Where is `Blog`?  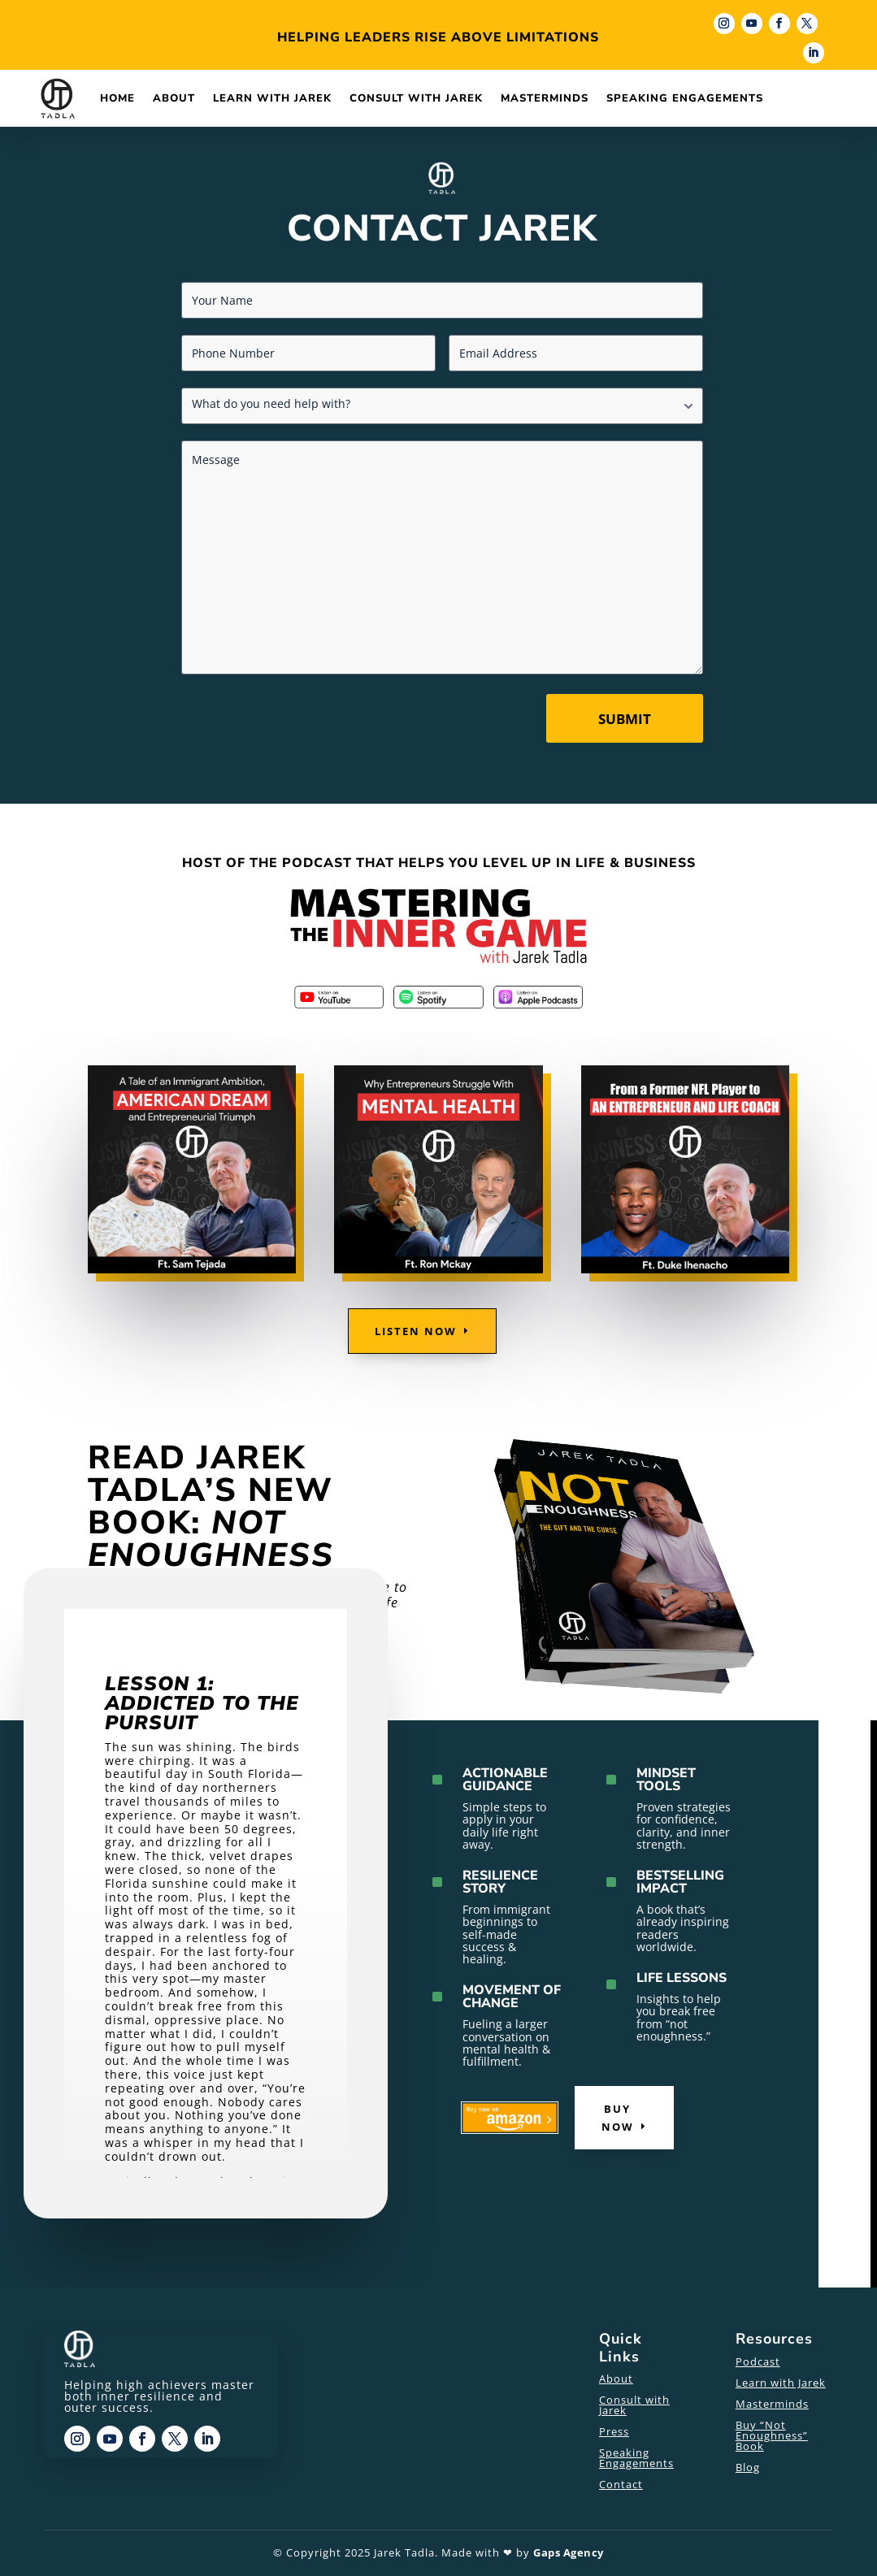 Blog is located at coordinates (748, 2467).